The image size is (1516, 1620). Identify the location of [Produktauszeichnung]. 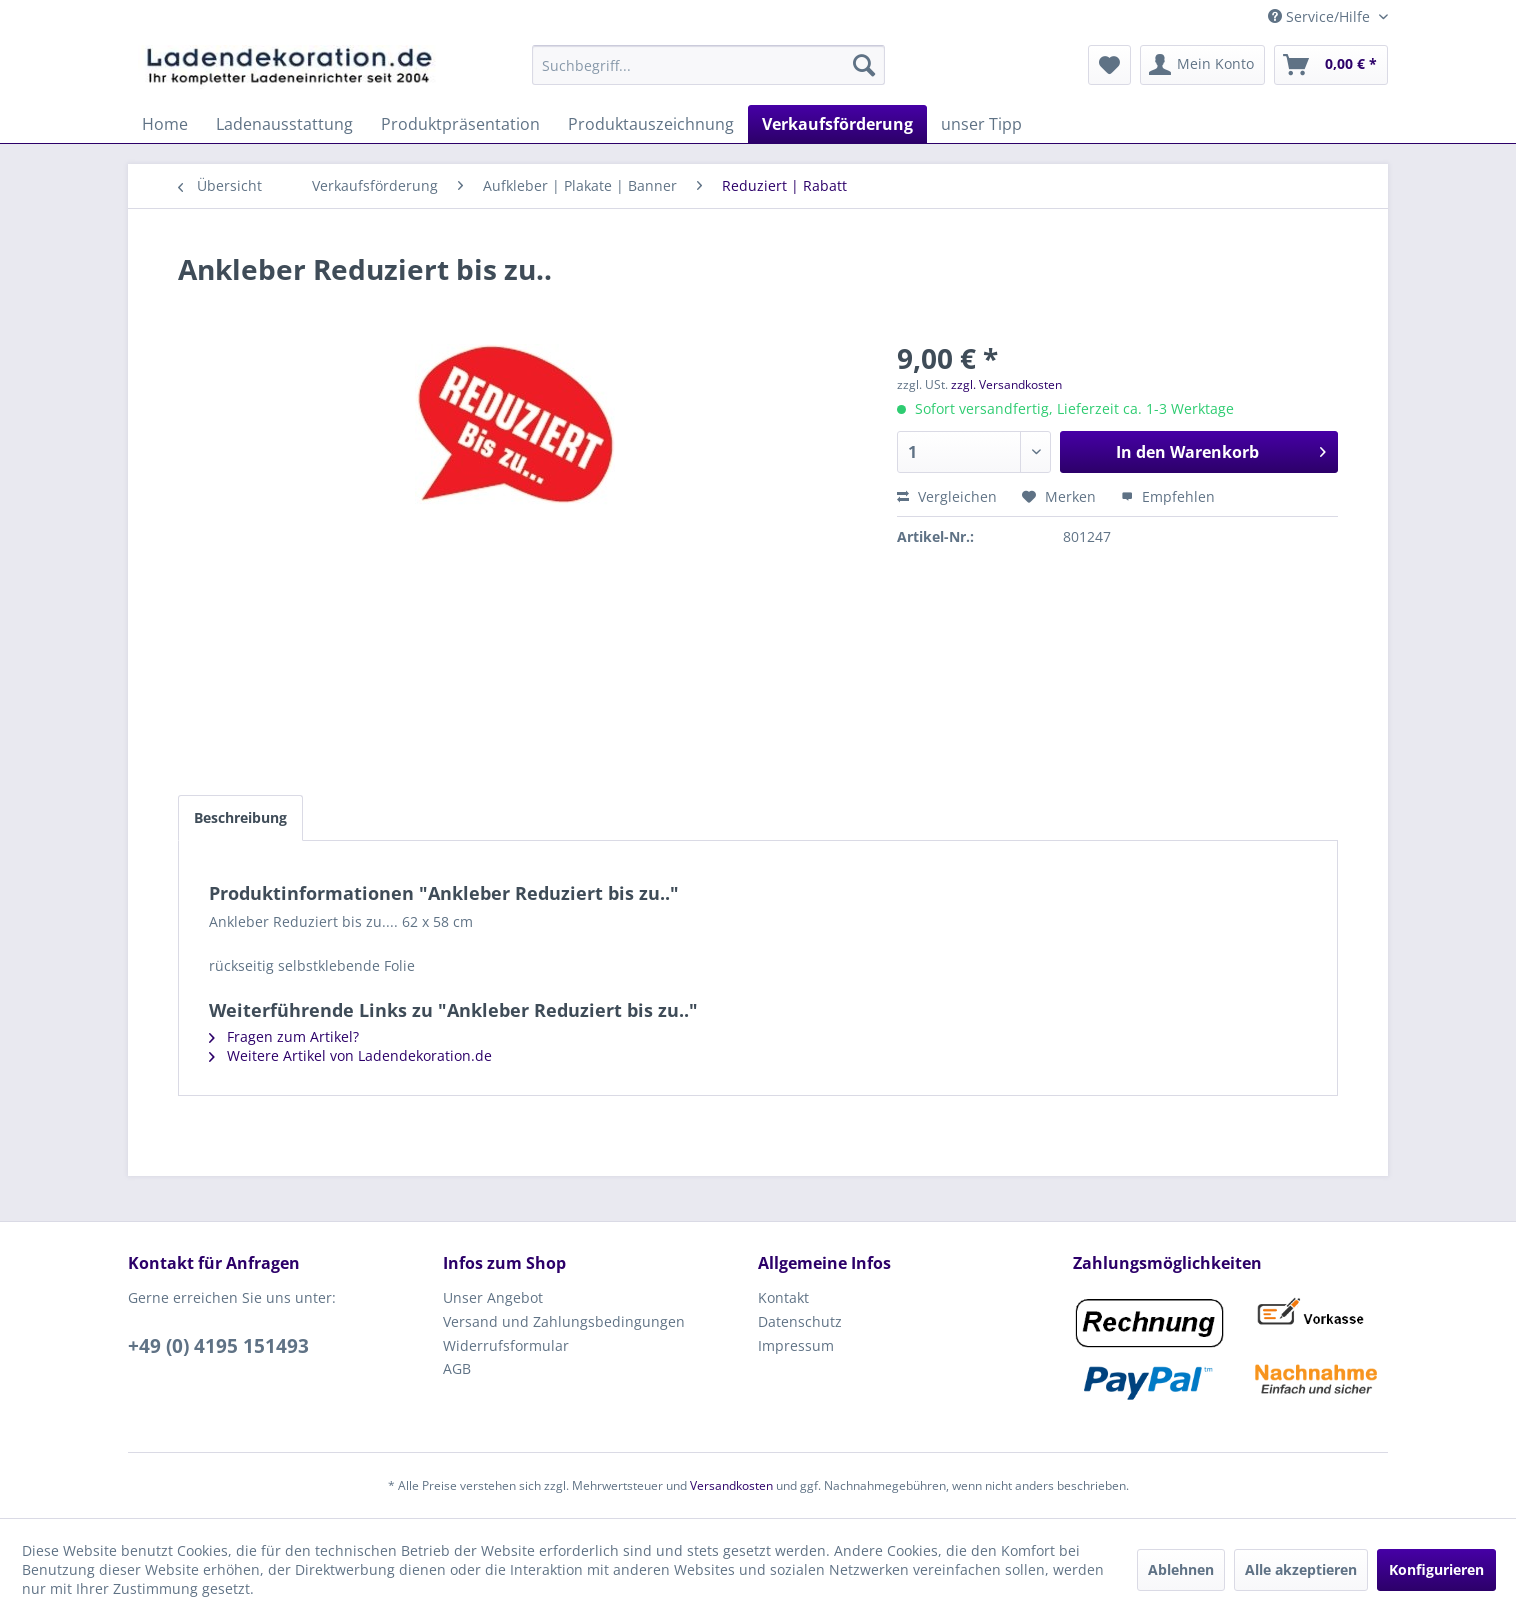
(651, 124).